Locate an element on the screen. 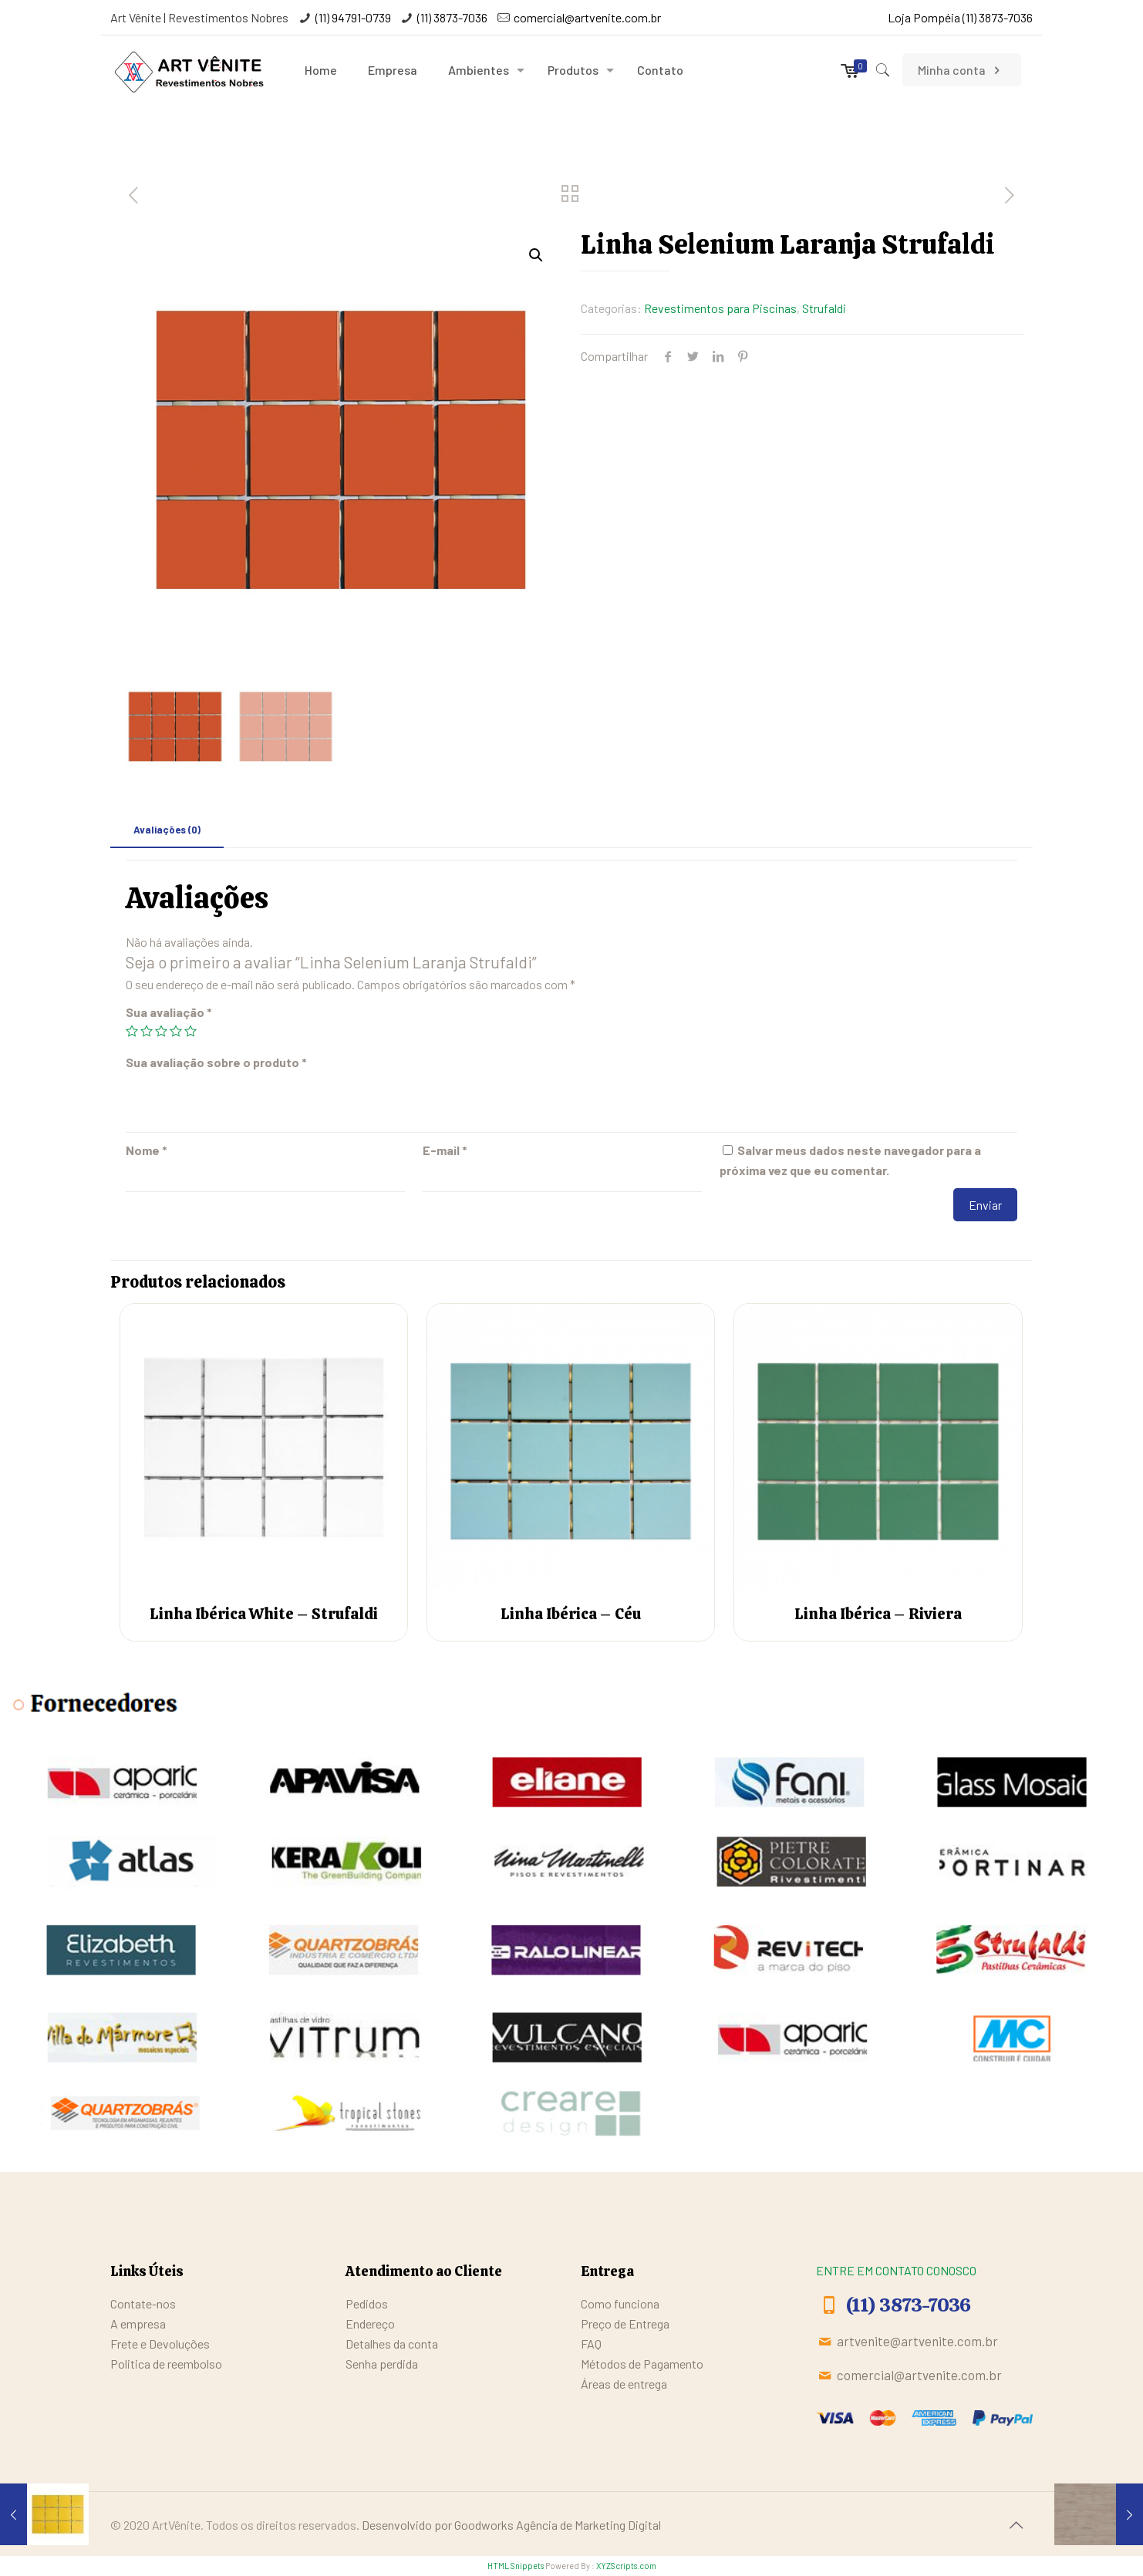 Image resolution: width=1143 pixels, height=2576 pixels. HTML Snippets is located at coordinates (515, 2566).